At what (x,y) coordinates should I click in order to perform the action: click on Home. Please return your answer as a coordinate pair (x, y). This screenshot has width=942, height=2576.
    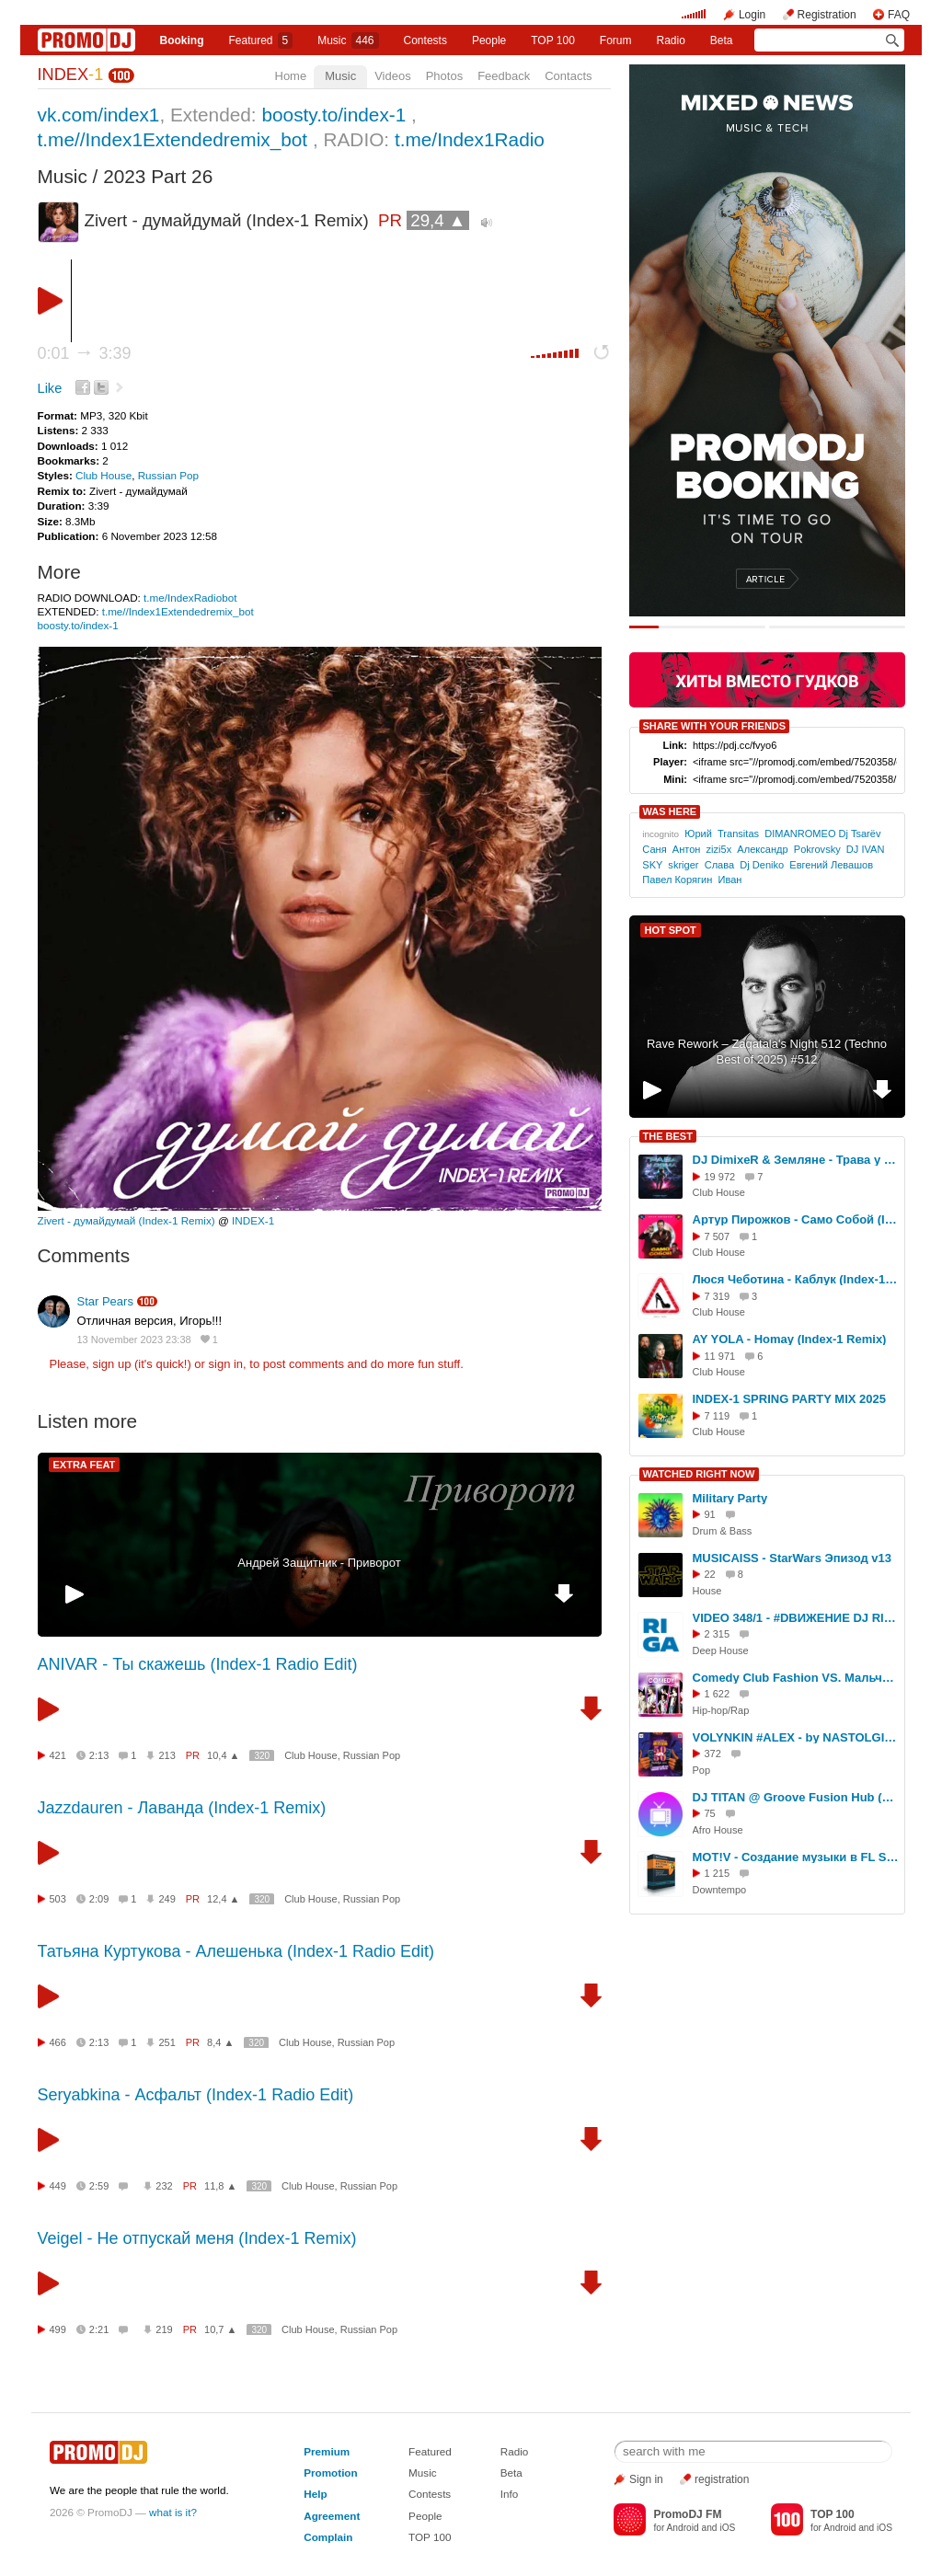
    Looking at the image, I should click on (291, 76).